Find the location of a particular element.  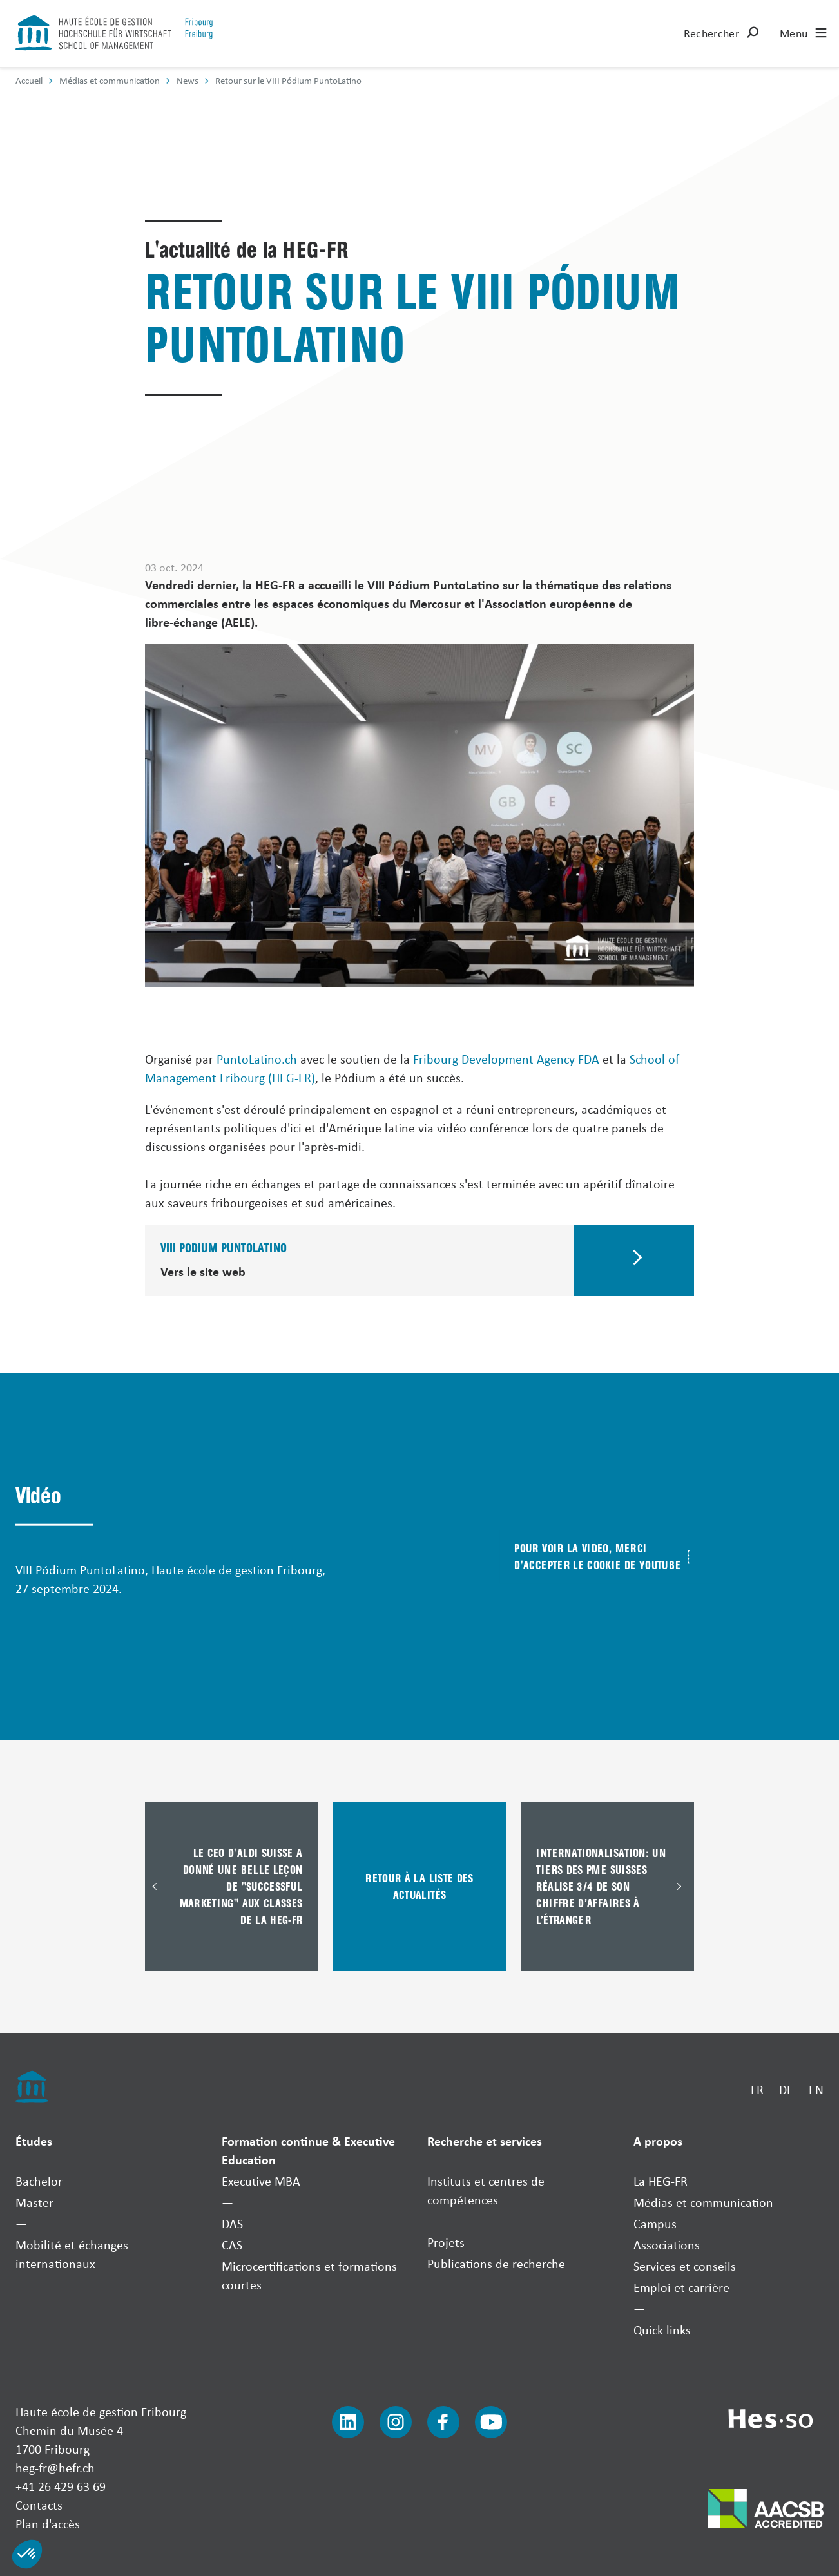

Contacts is located at coordinates (39, 2505).